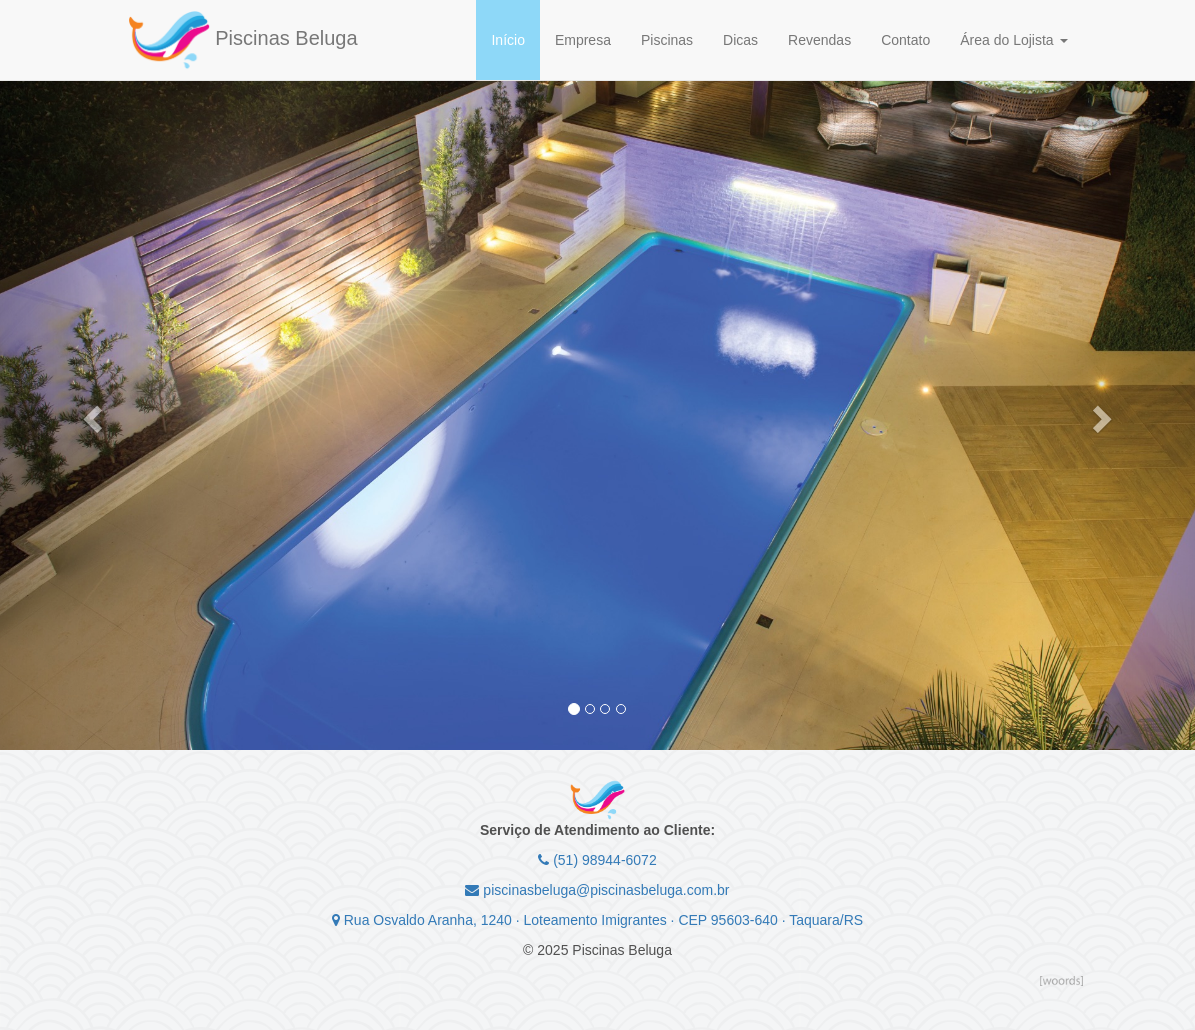  What do you see at coordinates (1013, 40) in the screenshot?
I see `Área do Lojista [button]` at bounding box center [1013, 40].